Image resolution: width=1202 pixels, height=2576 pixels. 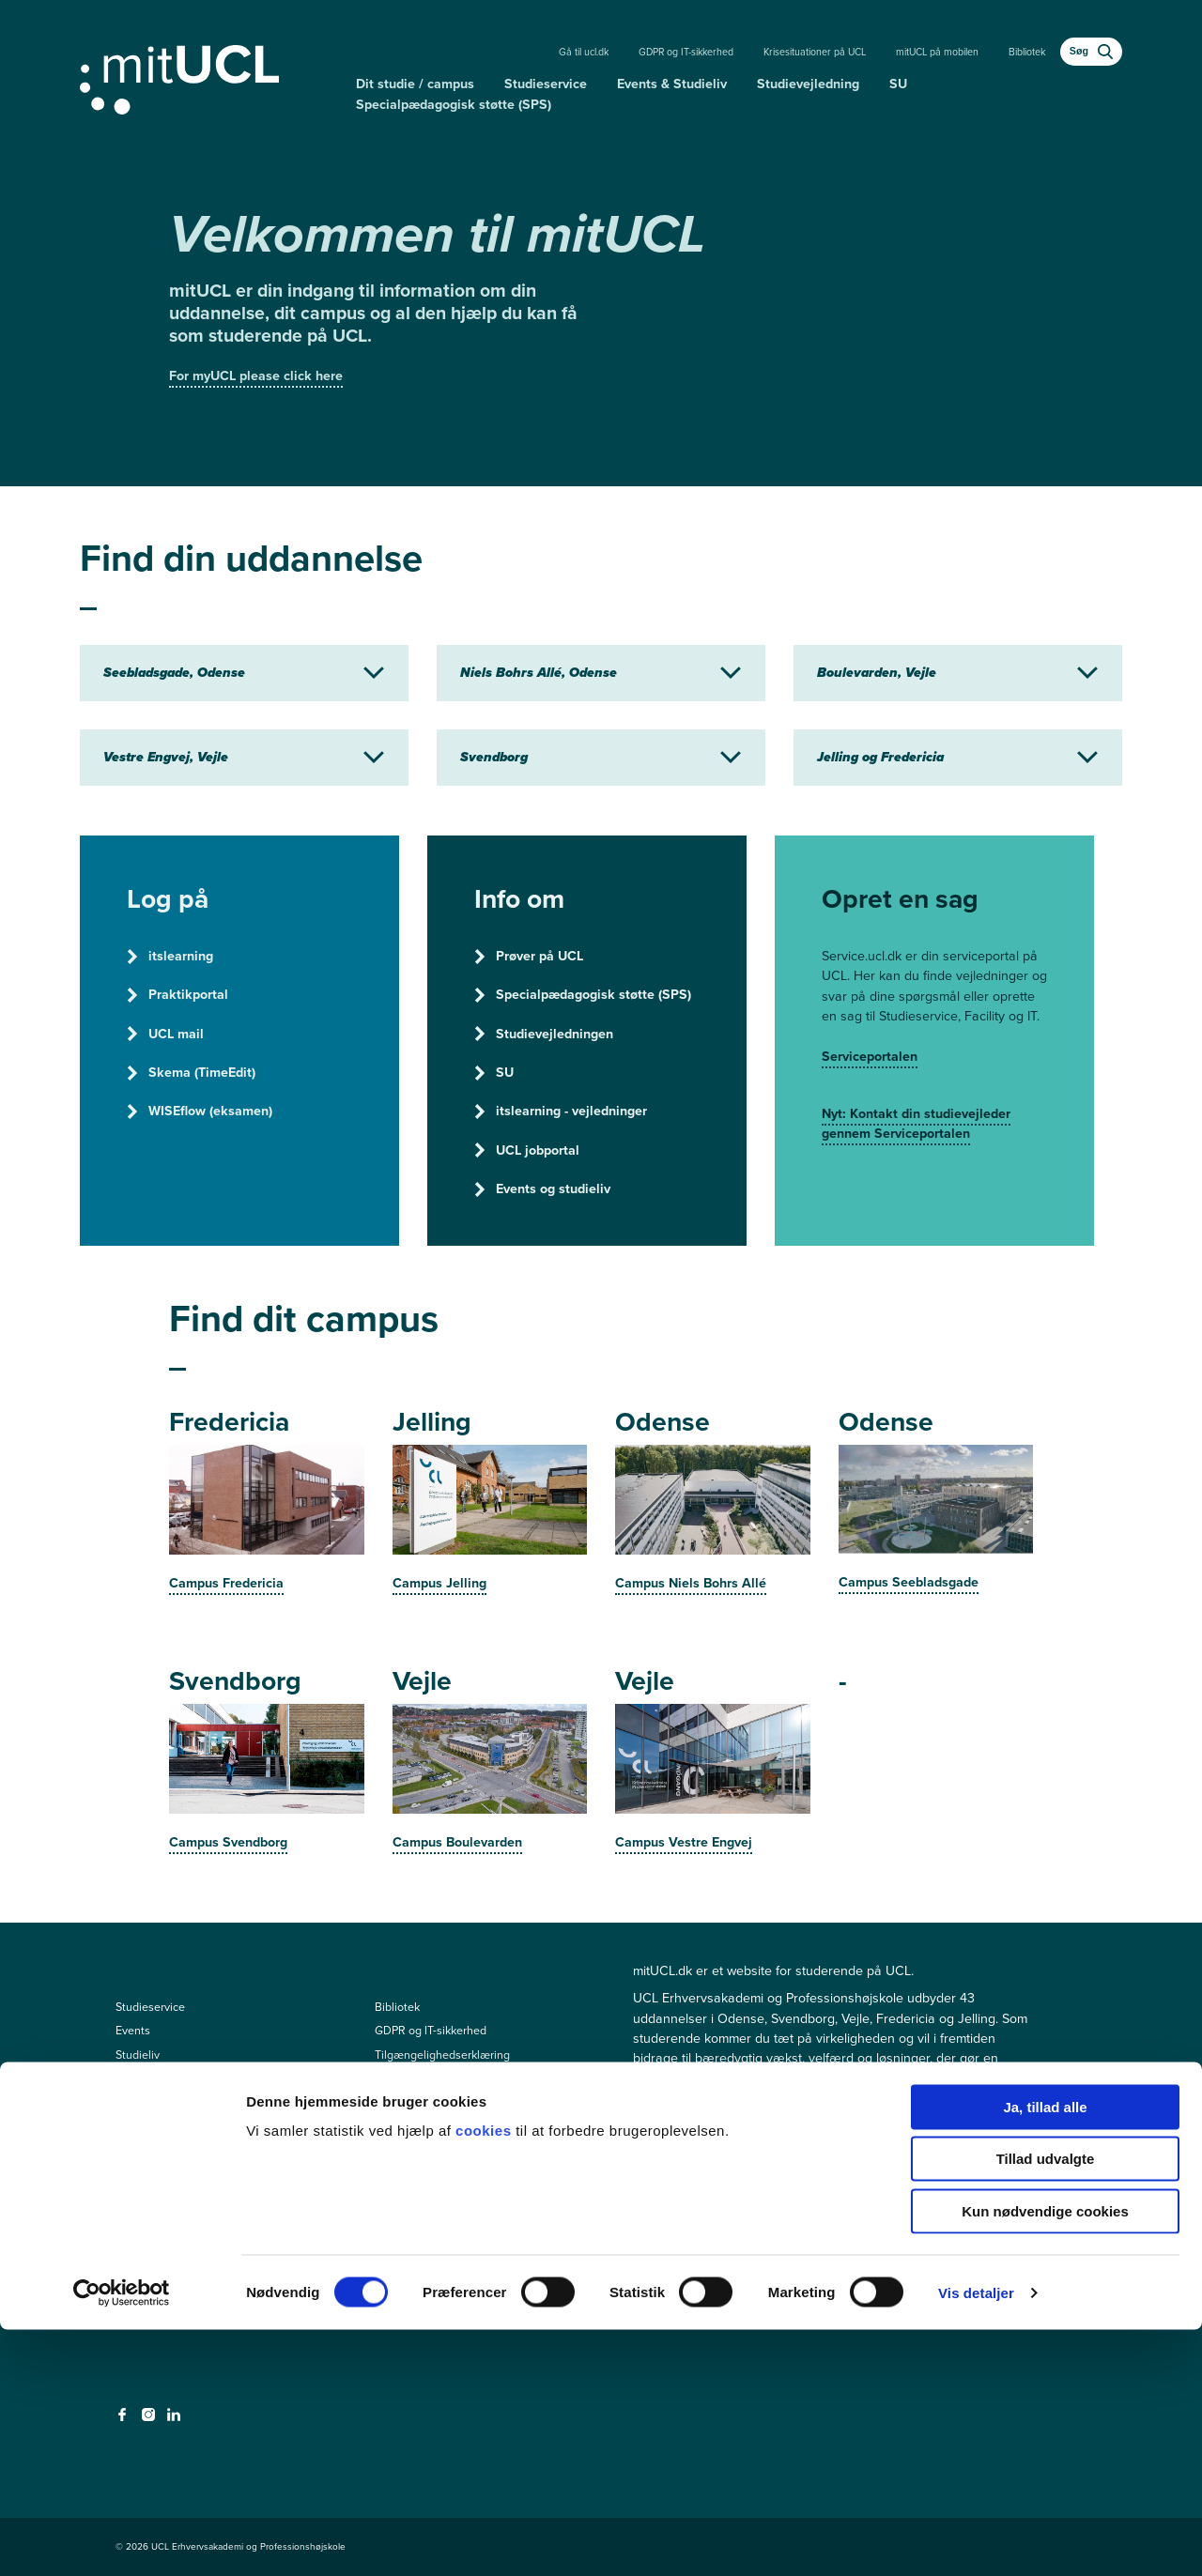 What do you see at coordinates (485, 2376) in the screenshot?
I see `cookies` at bounding box center [485, 2376].